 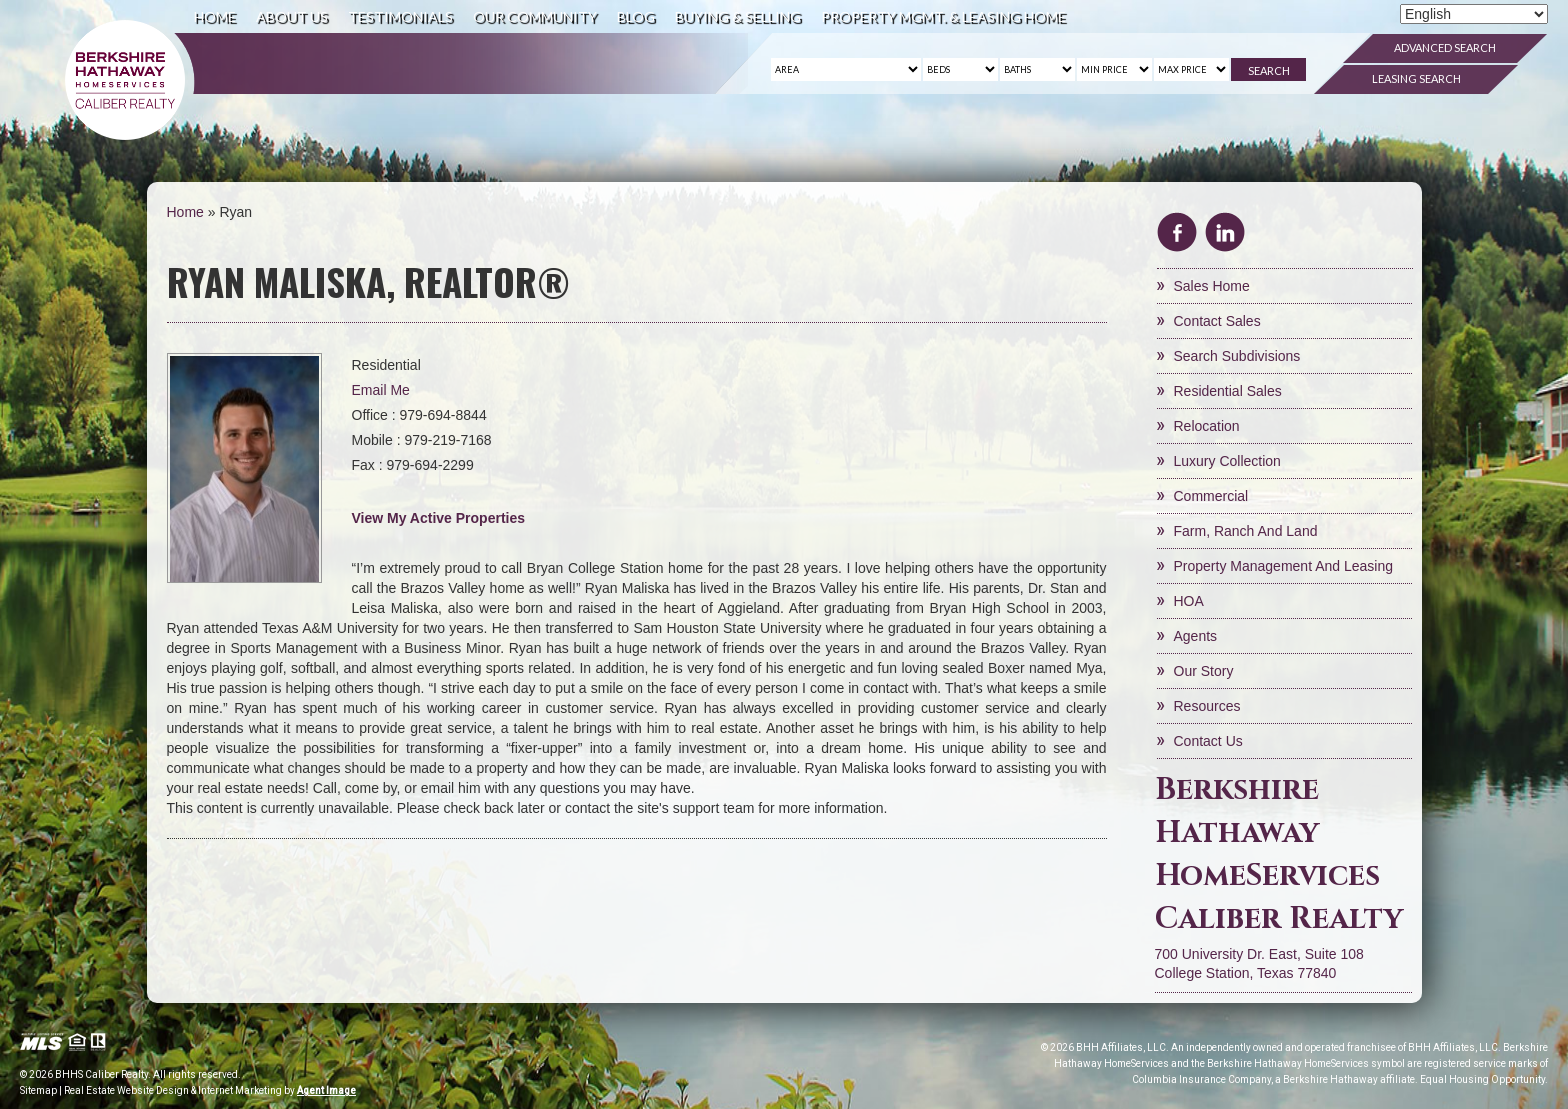 I want to click on Property Management and Leasing, so click(x=1283, y=566).